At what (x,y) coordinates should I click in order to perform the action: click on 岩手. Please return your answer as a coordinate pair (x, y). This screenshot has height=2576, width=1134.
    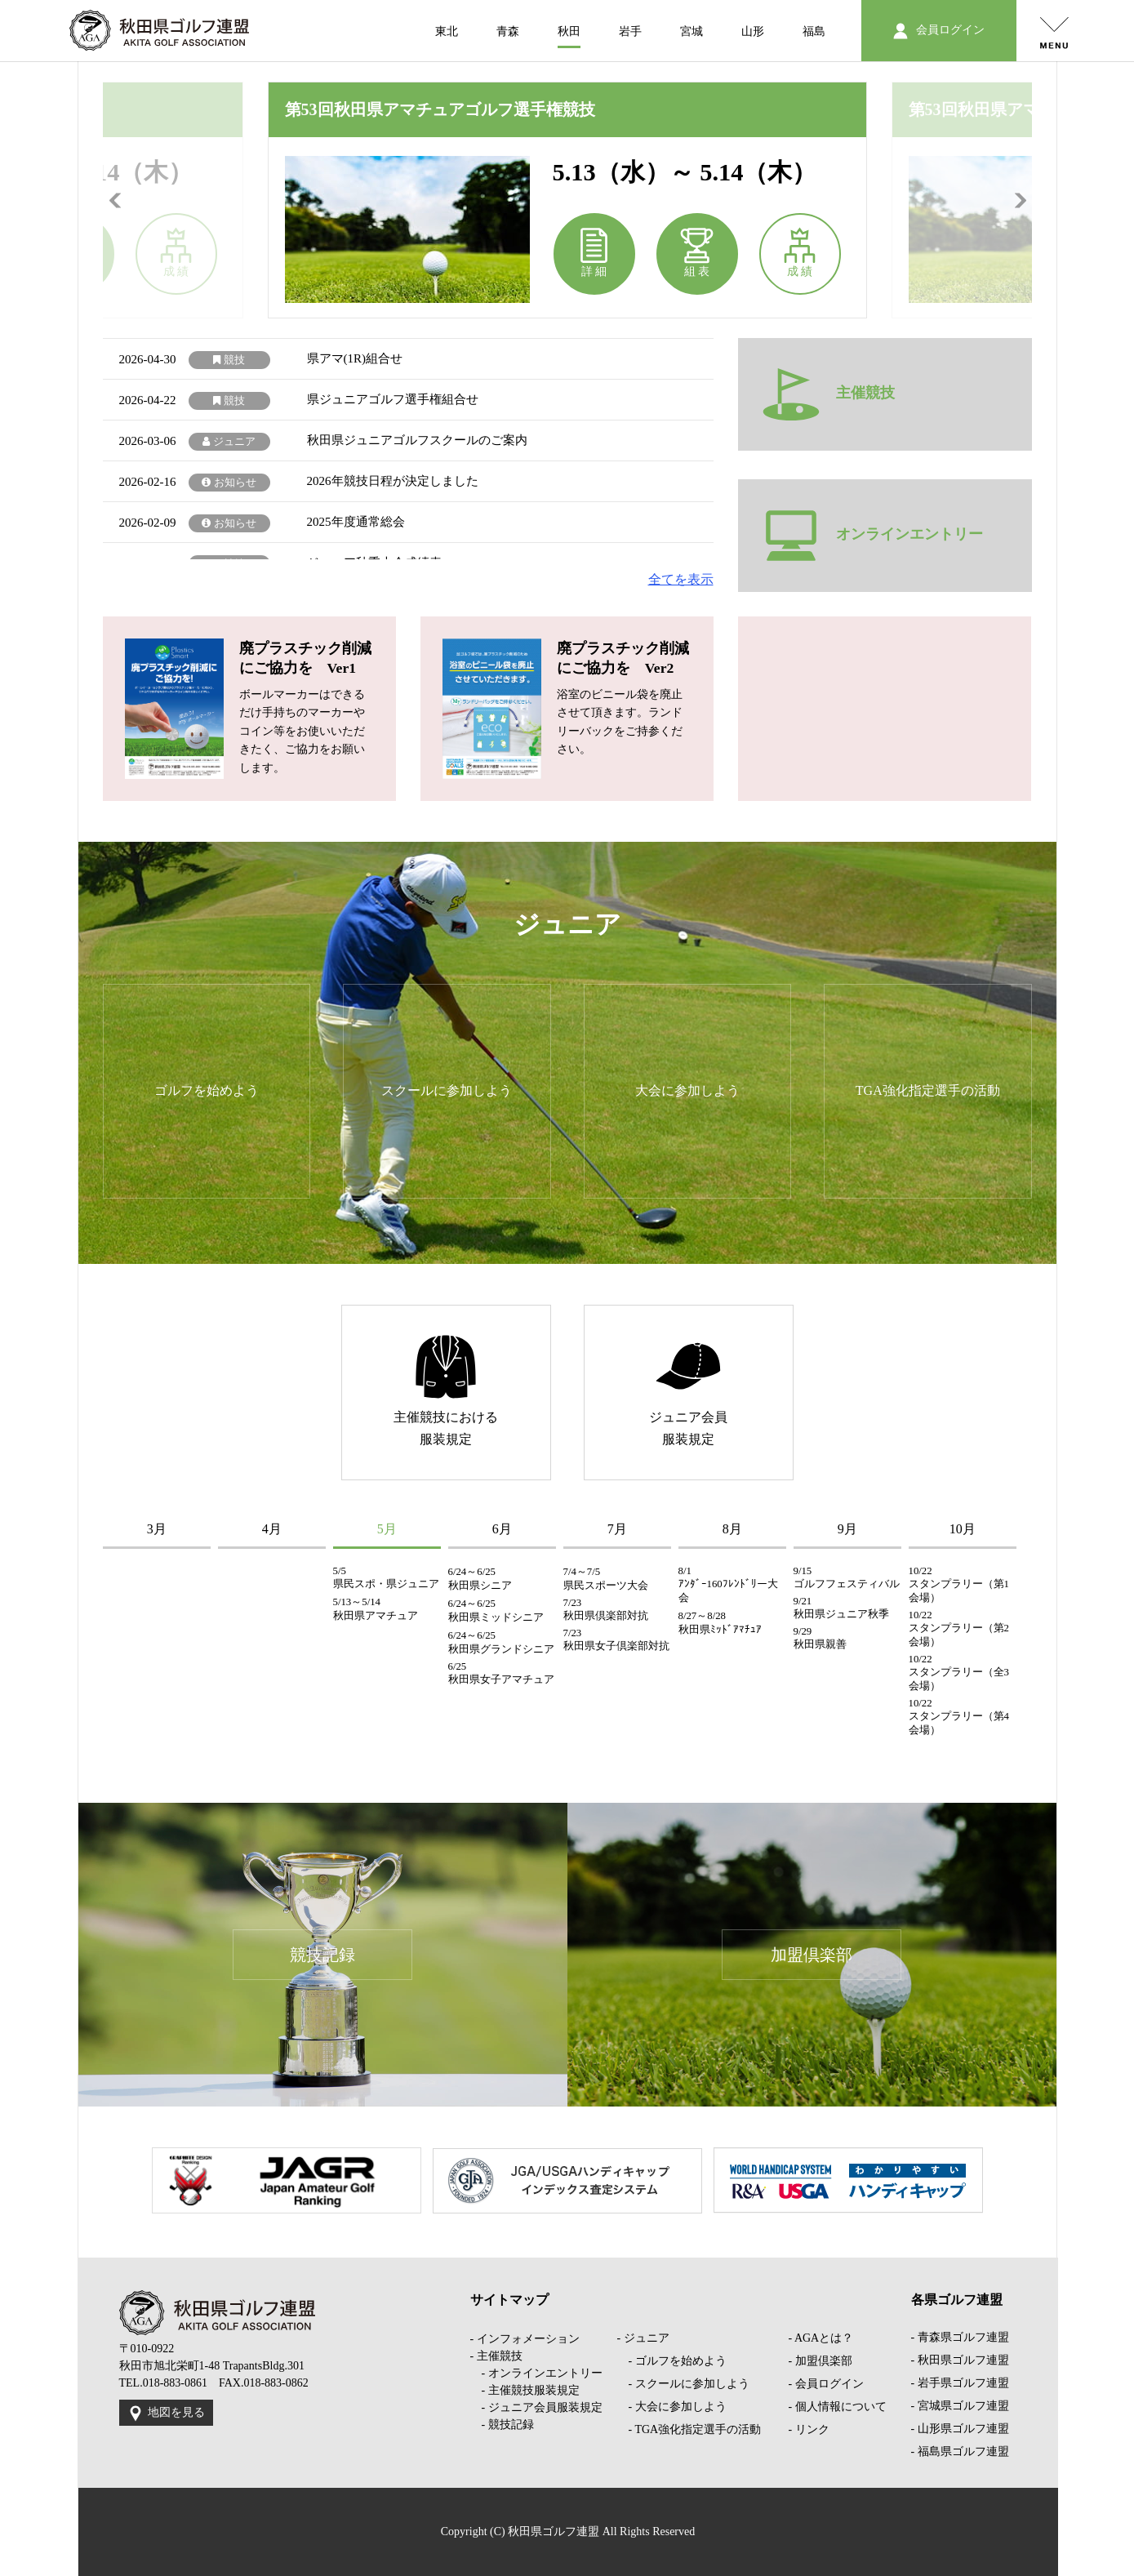
    Looking at the image, I should click on (630, 31).